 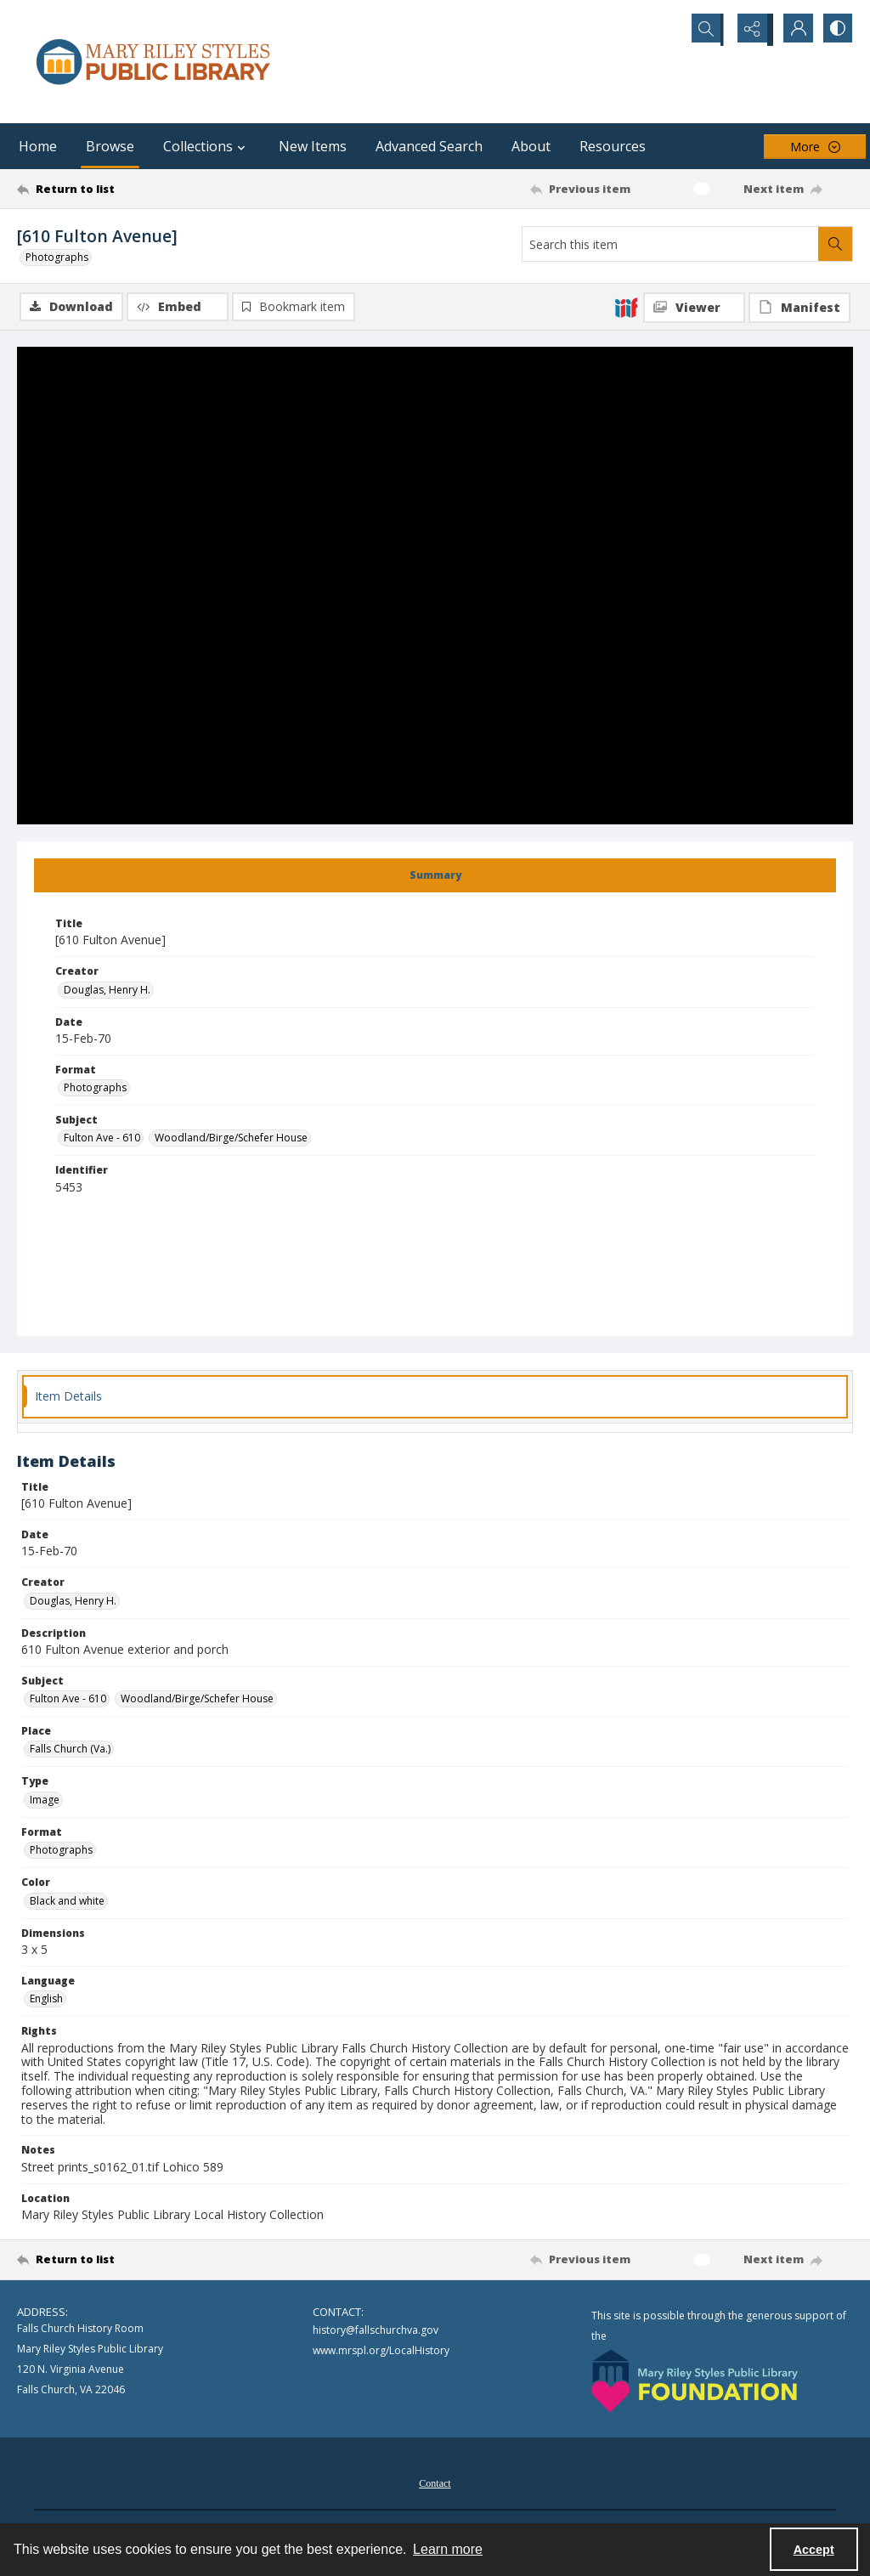 What do you see at coordinates (130, 188) in the screenshot?
I see `[Return to list]` at bounding box center [130, 188].